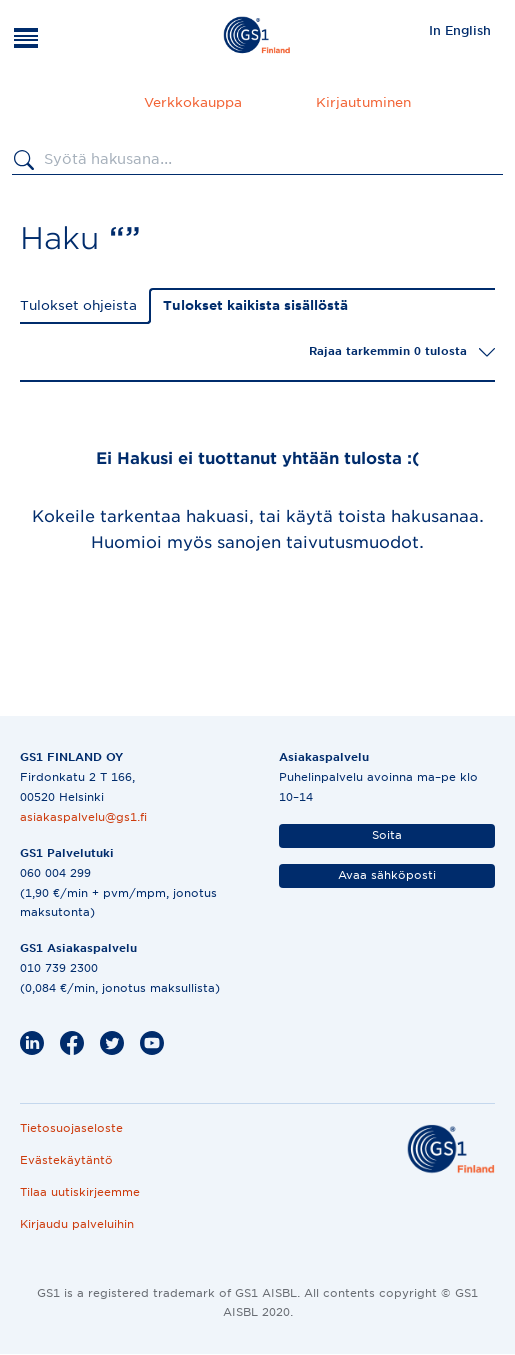  What do you see at coordinates (80, 1192) in the screenshot?
I see `Tilaa uutiskirjeemme` at bounding box center [80, 1192].